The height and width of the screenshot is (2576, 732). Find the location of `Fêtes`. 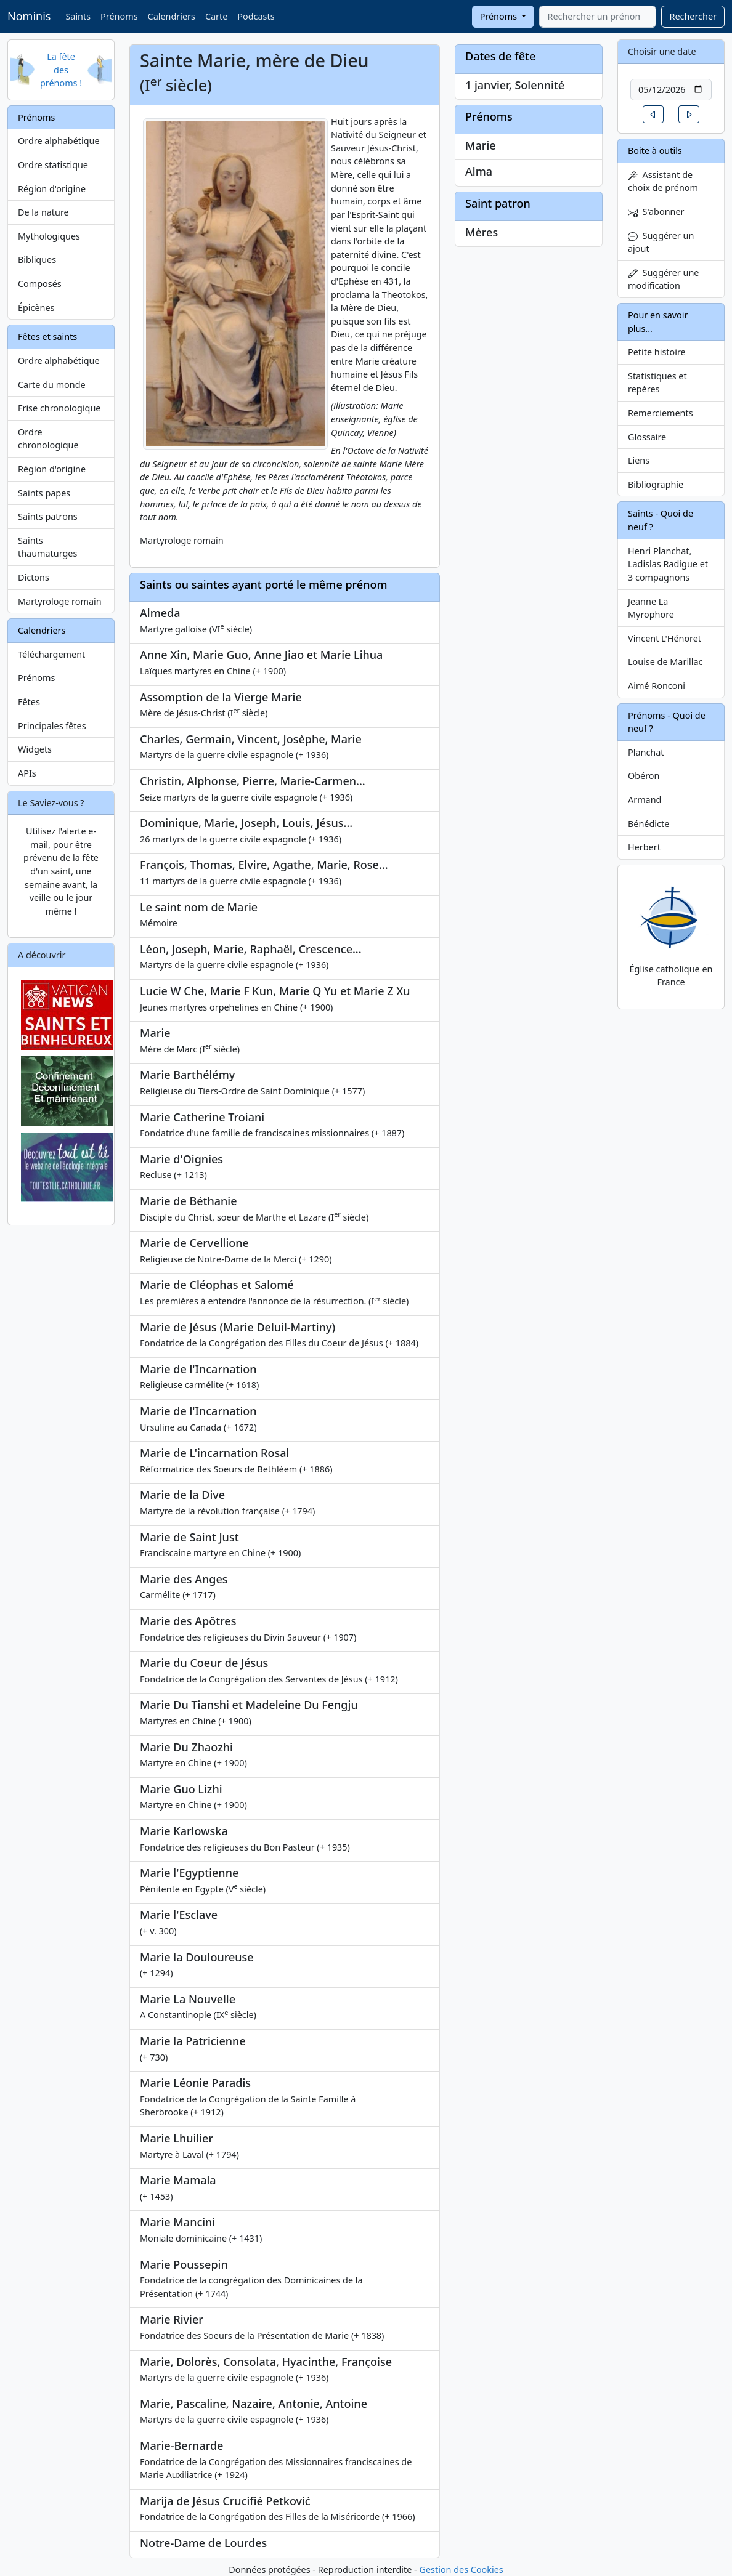

Fêtes is located at coordinates (29, 702).